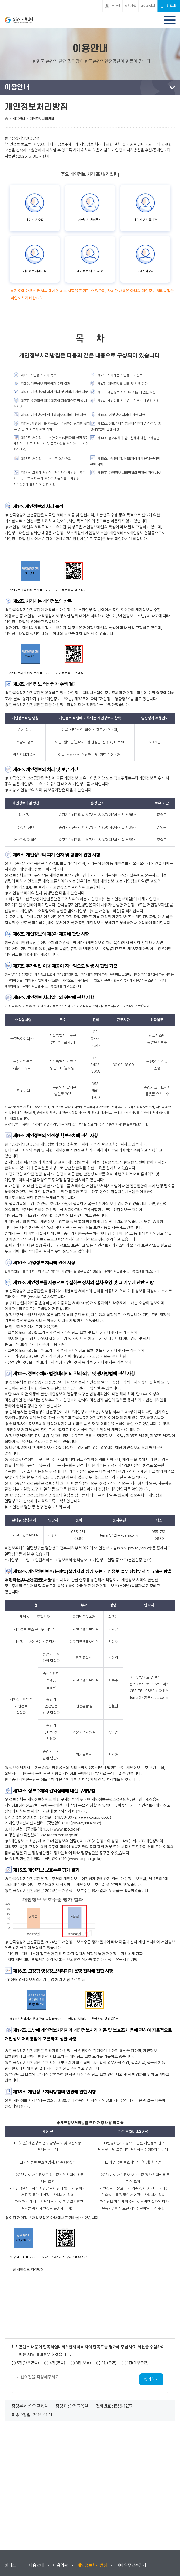 This screenshot has height=2576, width=180. I want to click on 제10조. 가명정보 처리에 관한 사항, so click(121, 415).